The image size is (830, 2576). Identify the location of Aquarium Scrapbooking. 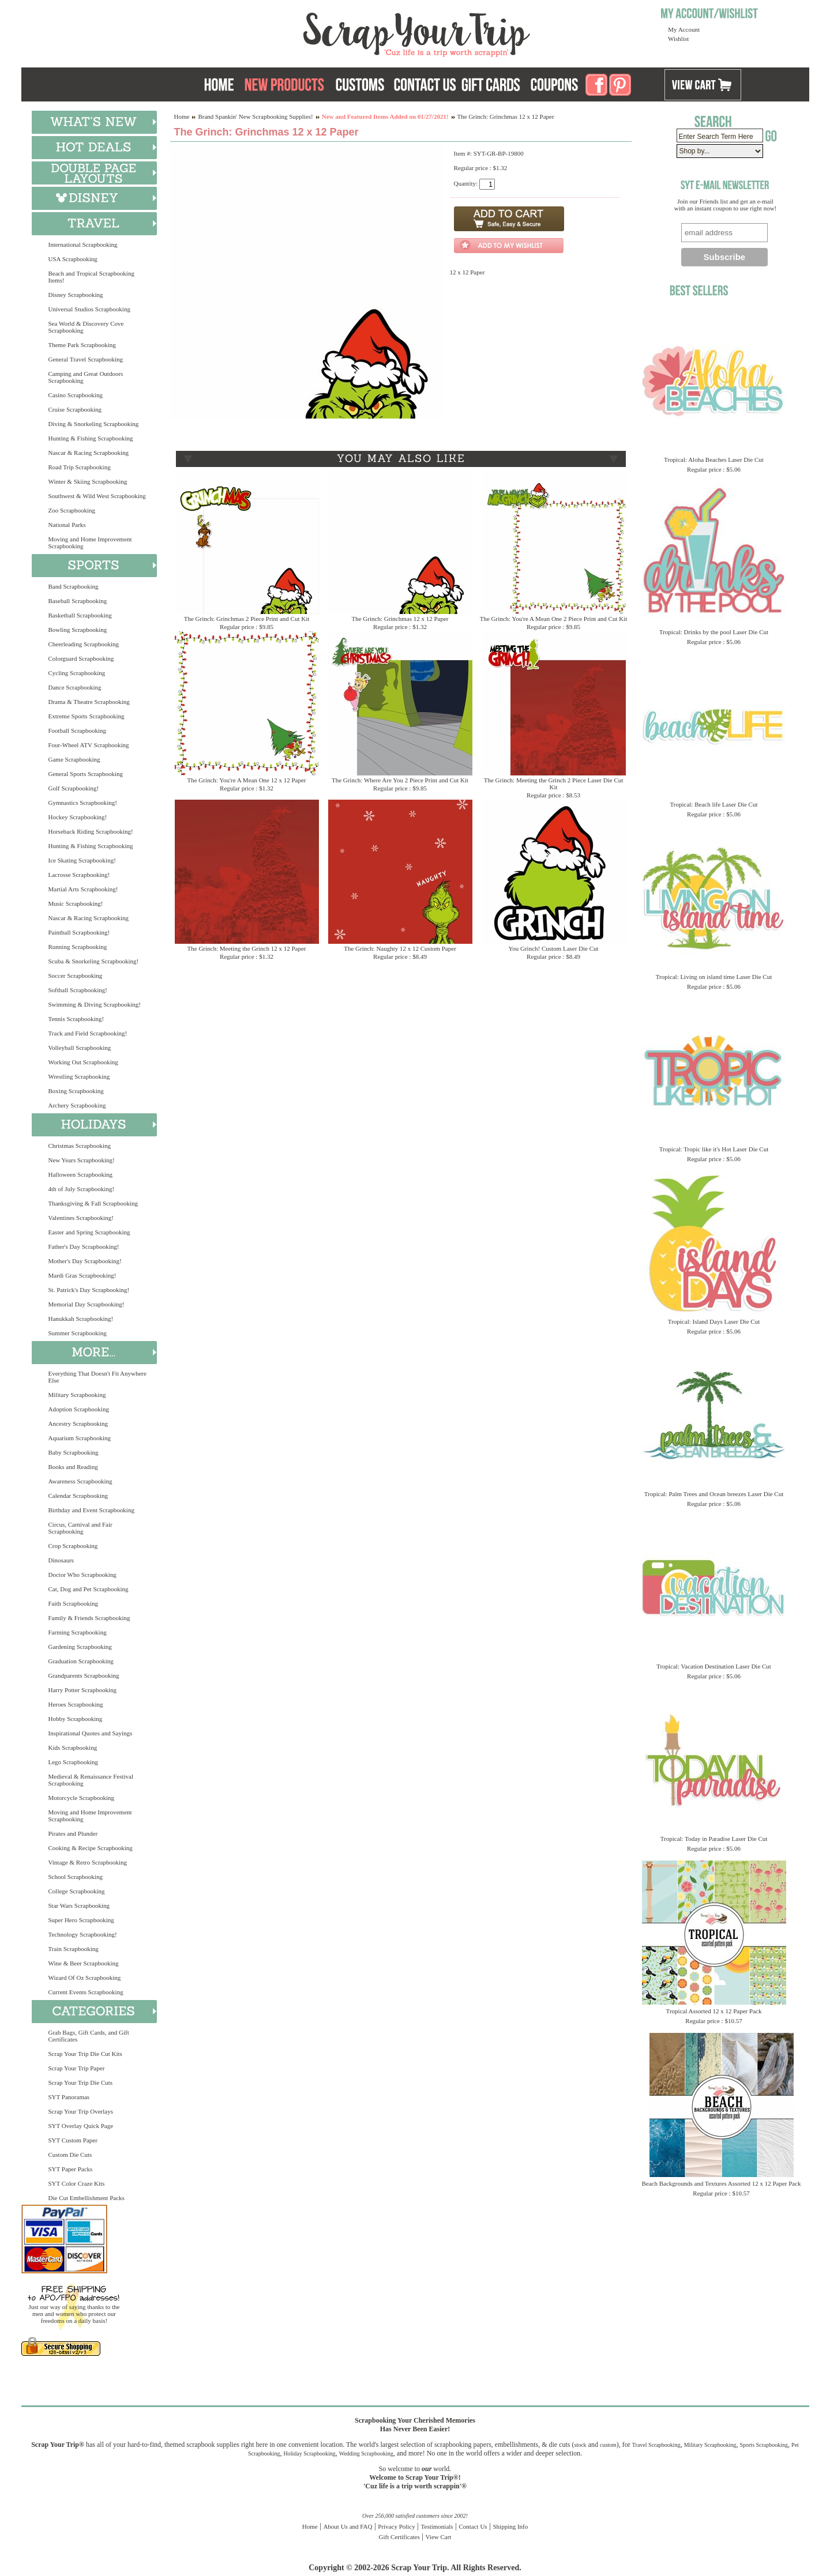
(79, 1437).